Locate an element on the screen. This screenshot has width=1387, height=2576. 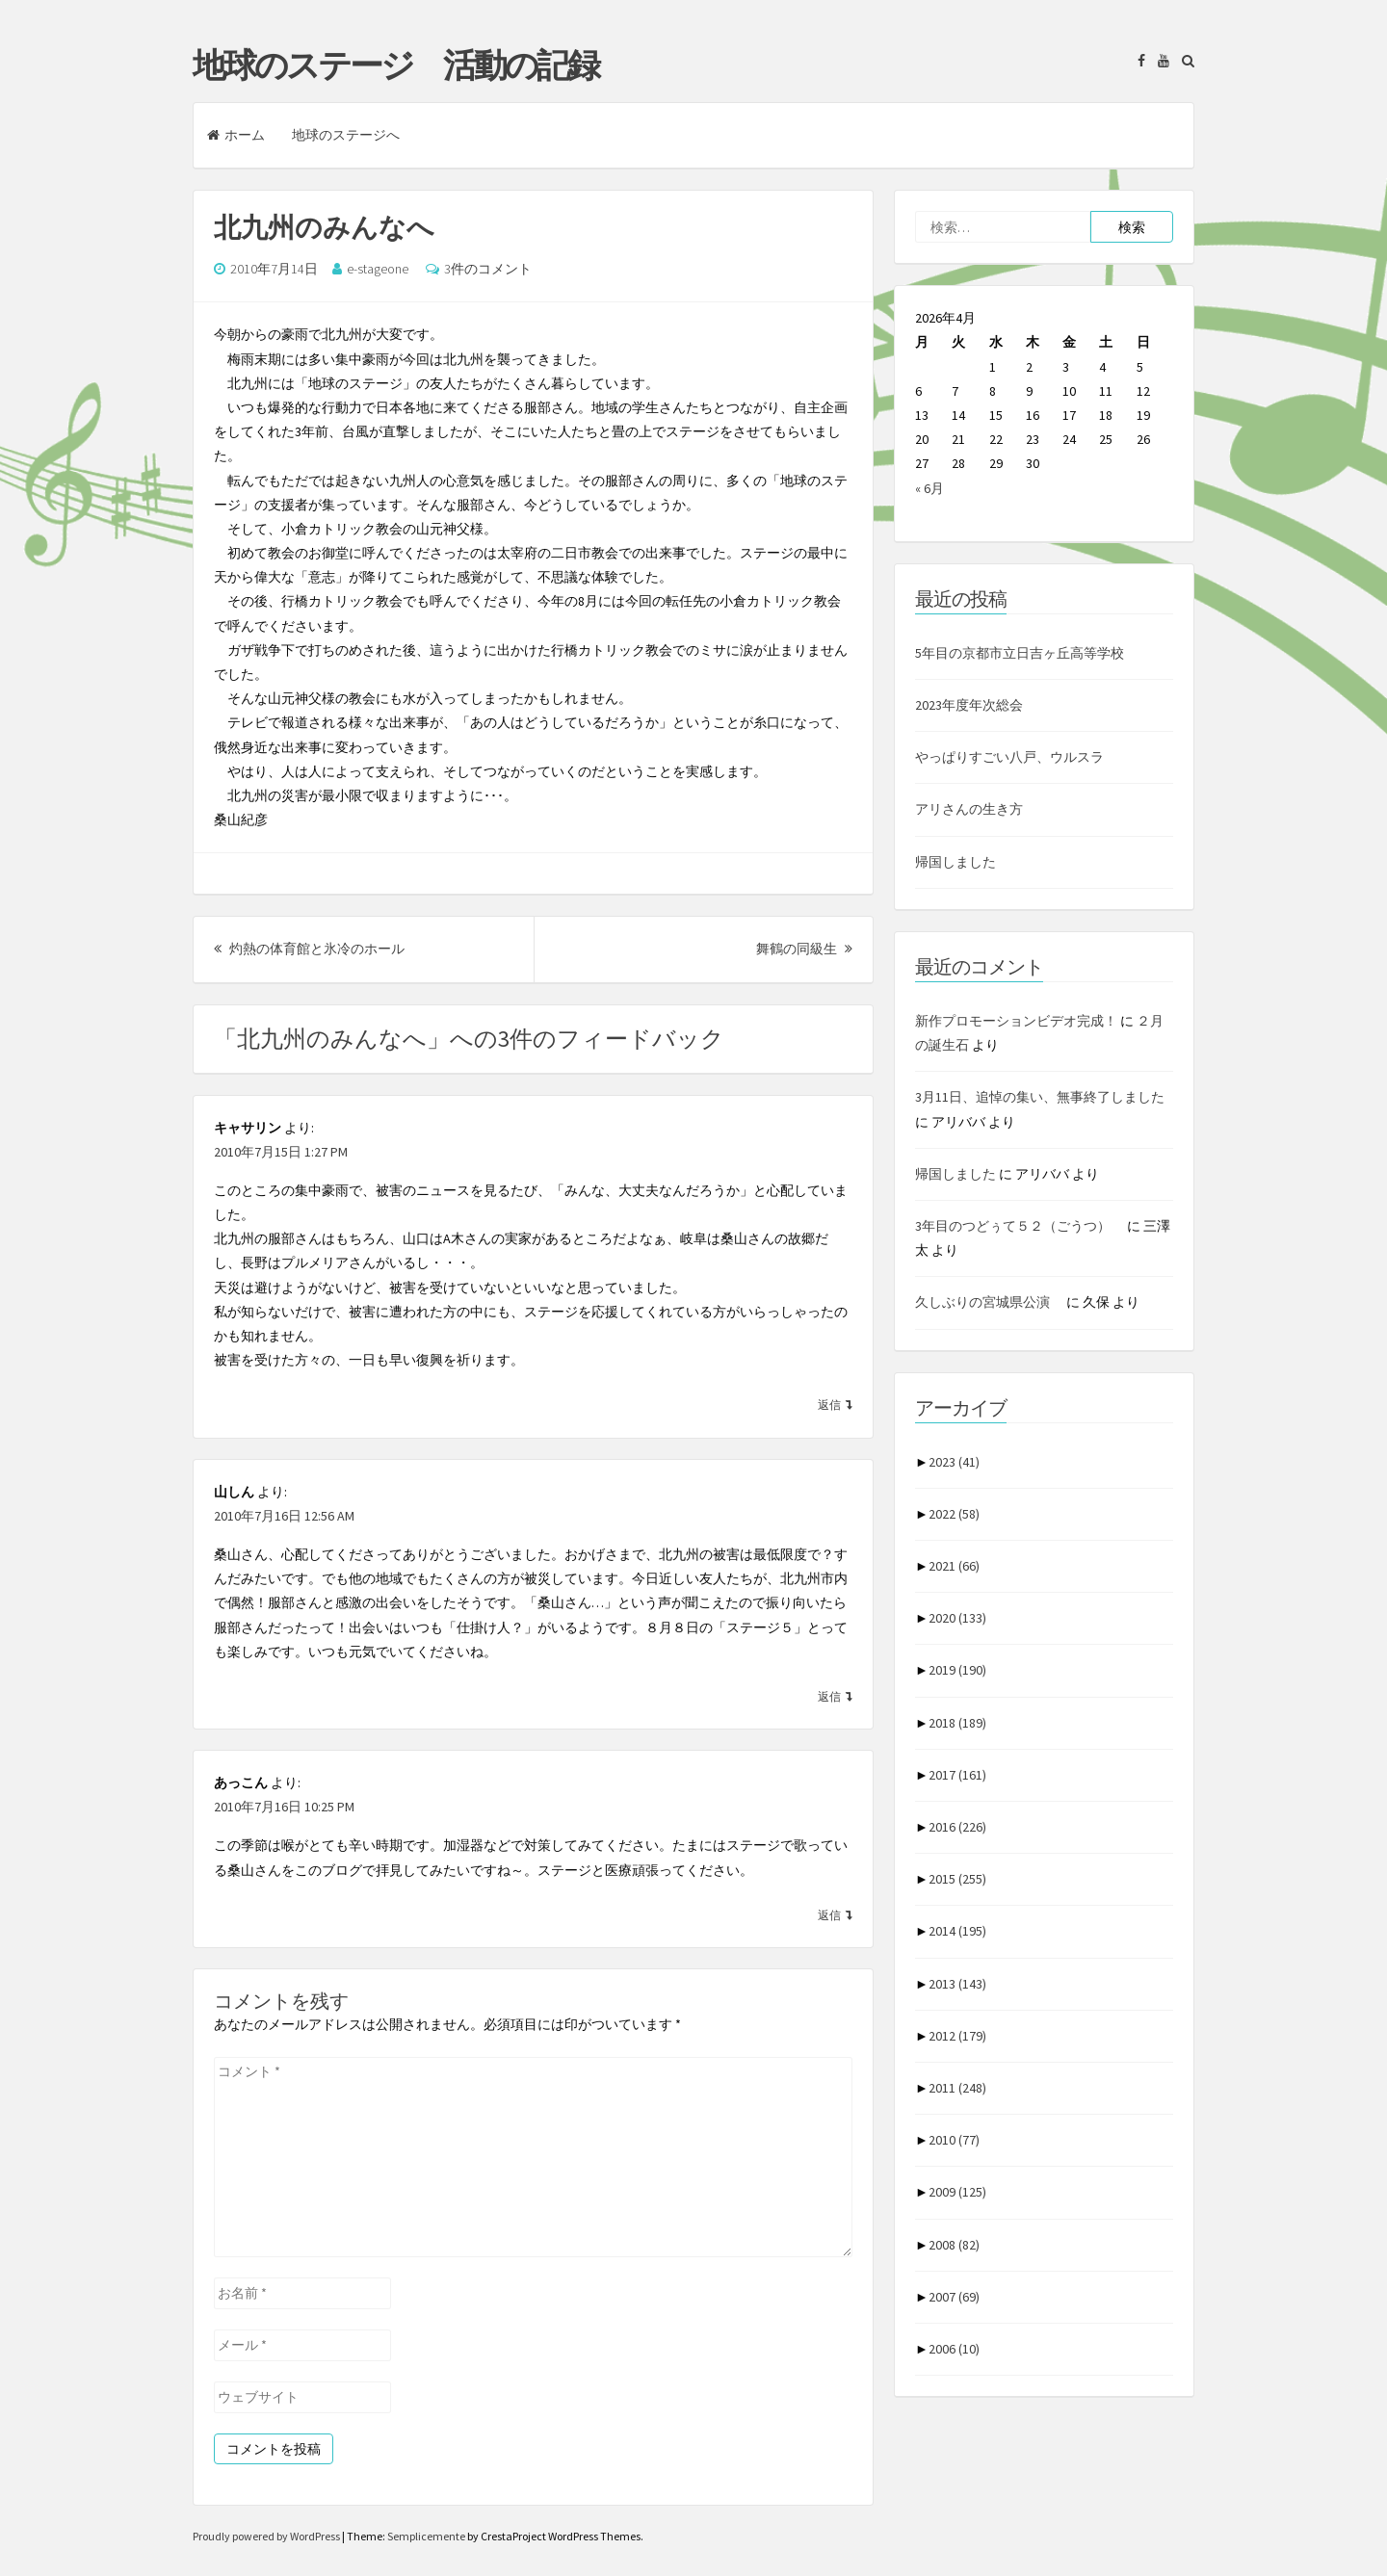
2007 is located at coordinates (954, 2296).